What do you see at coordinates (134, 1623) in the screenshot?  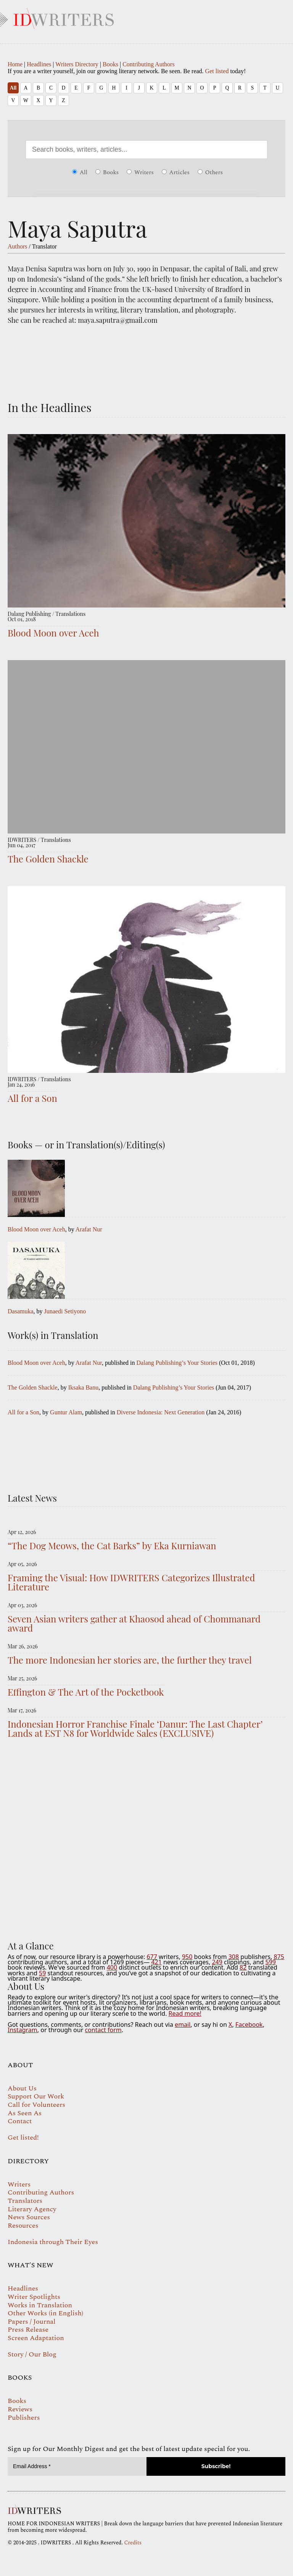 I see `Seven Asian writers gather at Khaosod ahead of Chommanard award` at bounding box center [134, 1623].